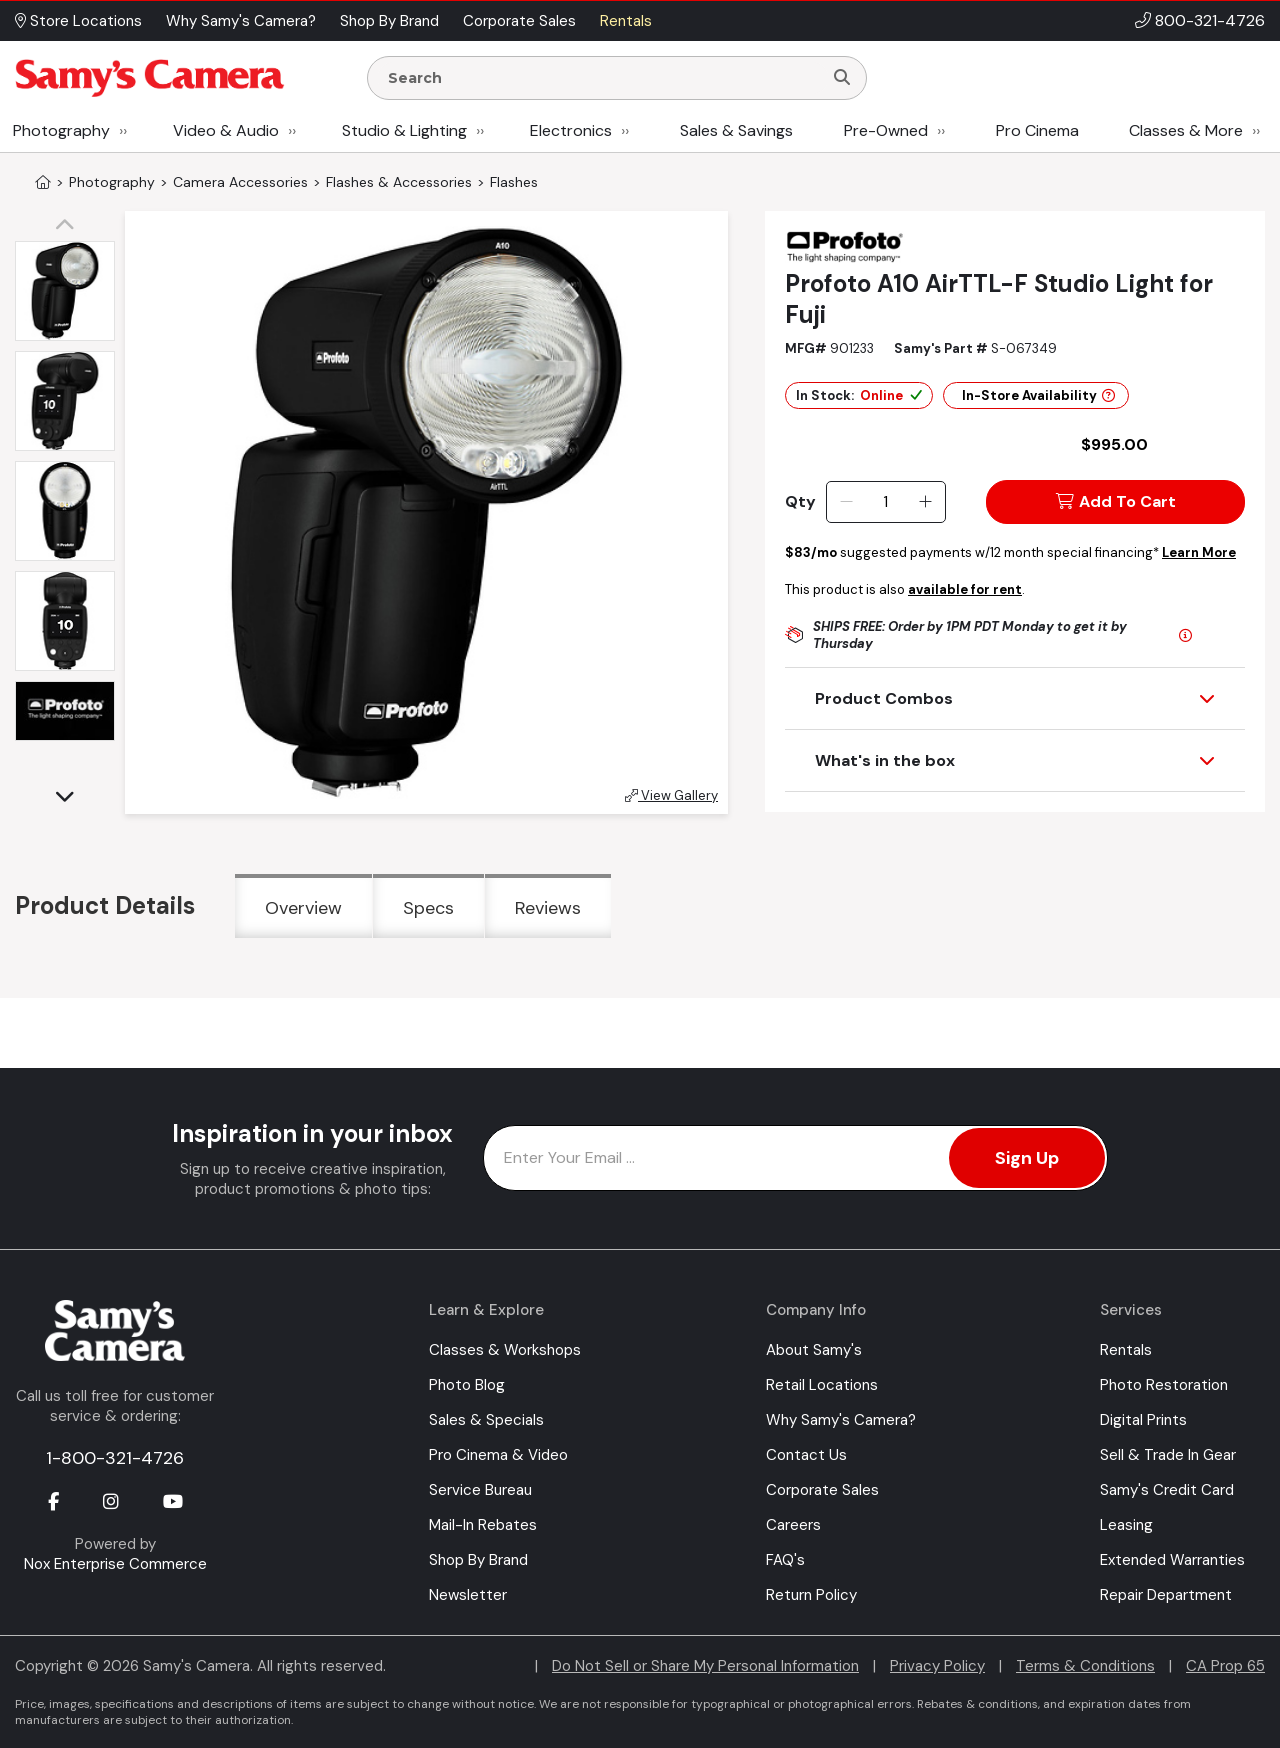 Image resolution: width=1280 pixels, height=1748 pixels. Describe the element at coordinates (822, 1385) in the screenshot. I see `Retail Locations` at that location.